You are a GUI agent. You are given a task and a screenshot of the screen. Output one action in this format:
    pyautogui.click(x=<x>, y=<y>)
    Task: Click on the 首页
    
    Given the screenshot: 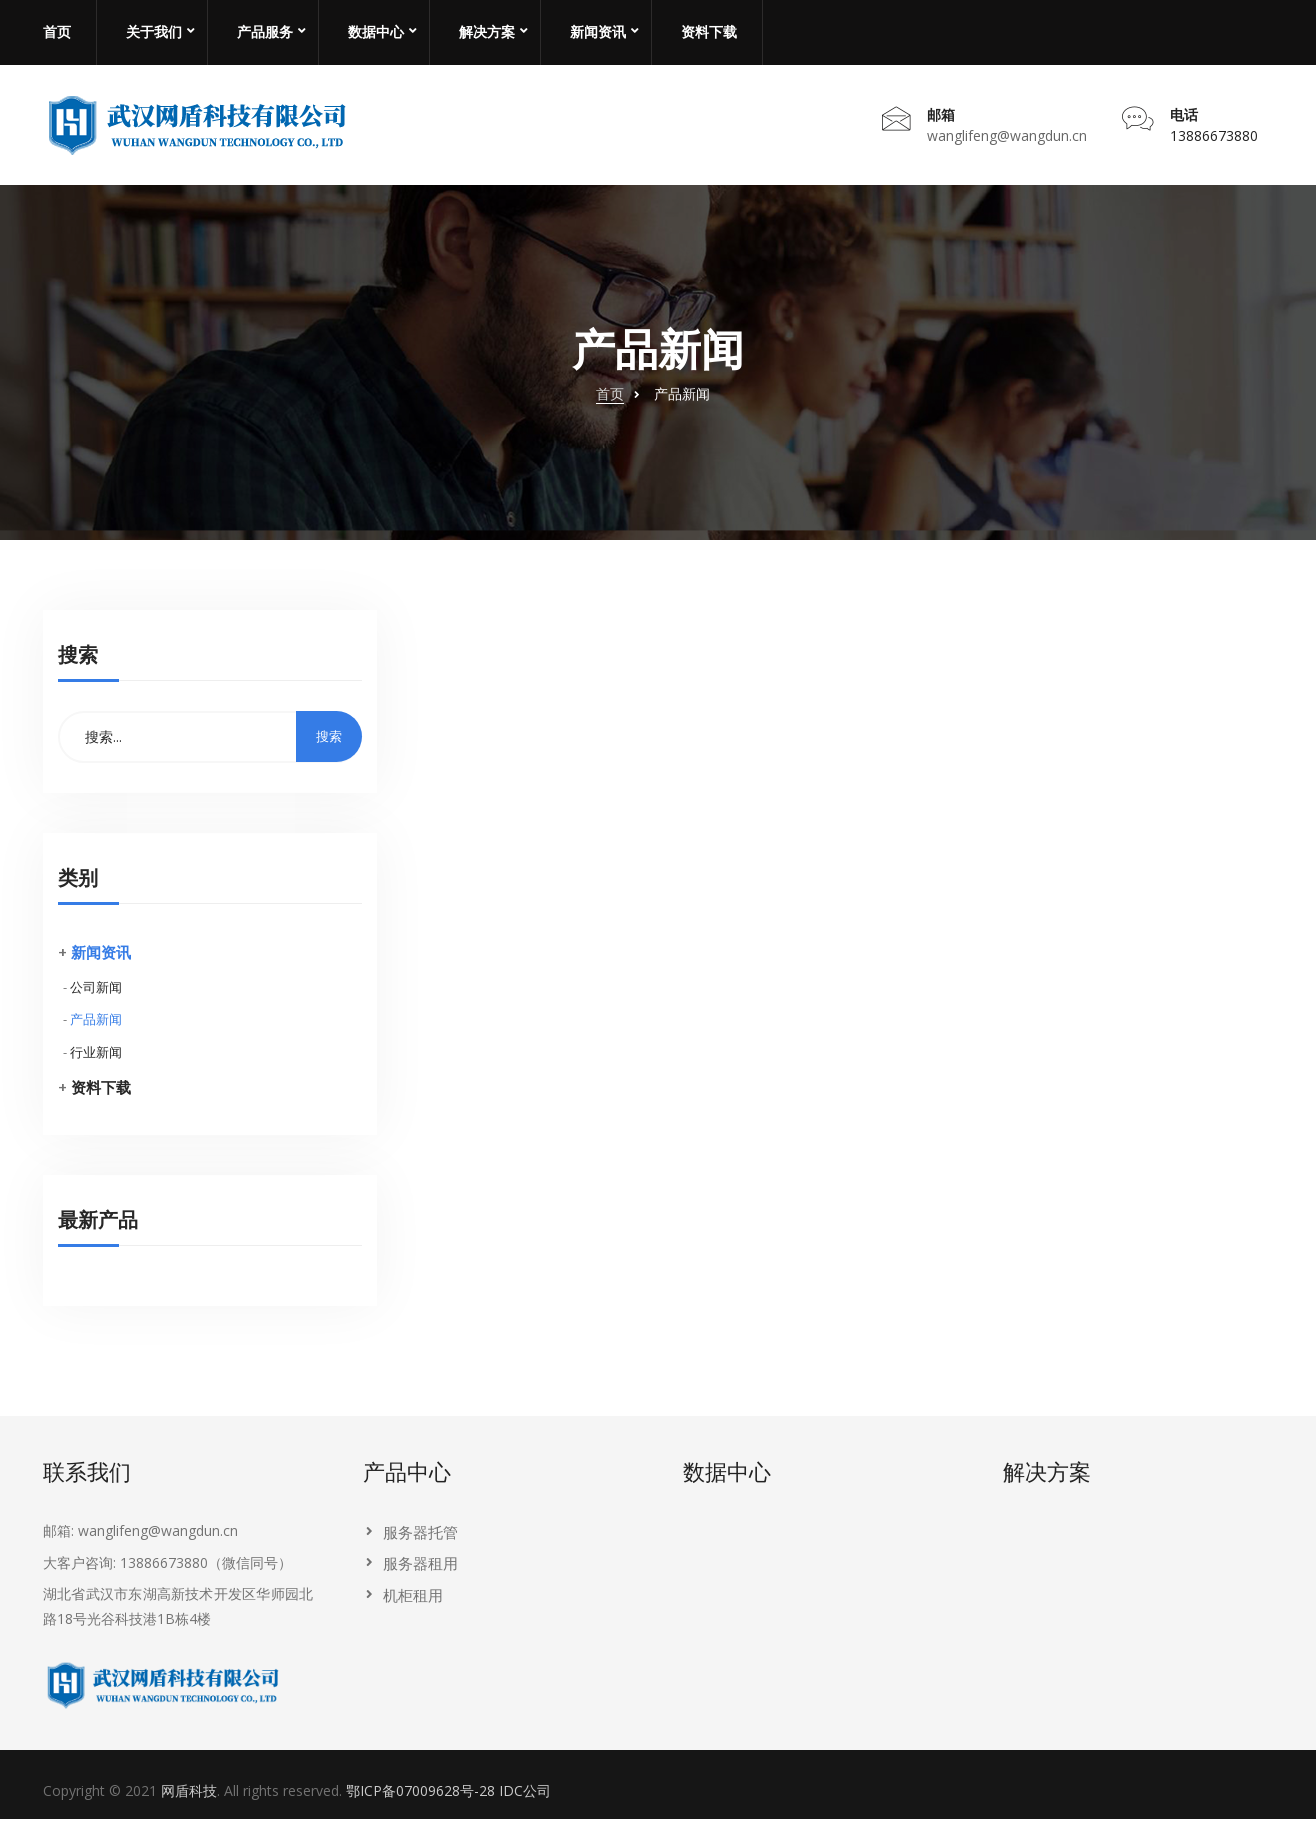 What is the action you would take?
    pyautogui.click(x=57, y=32)
    